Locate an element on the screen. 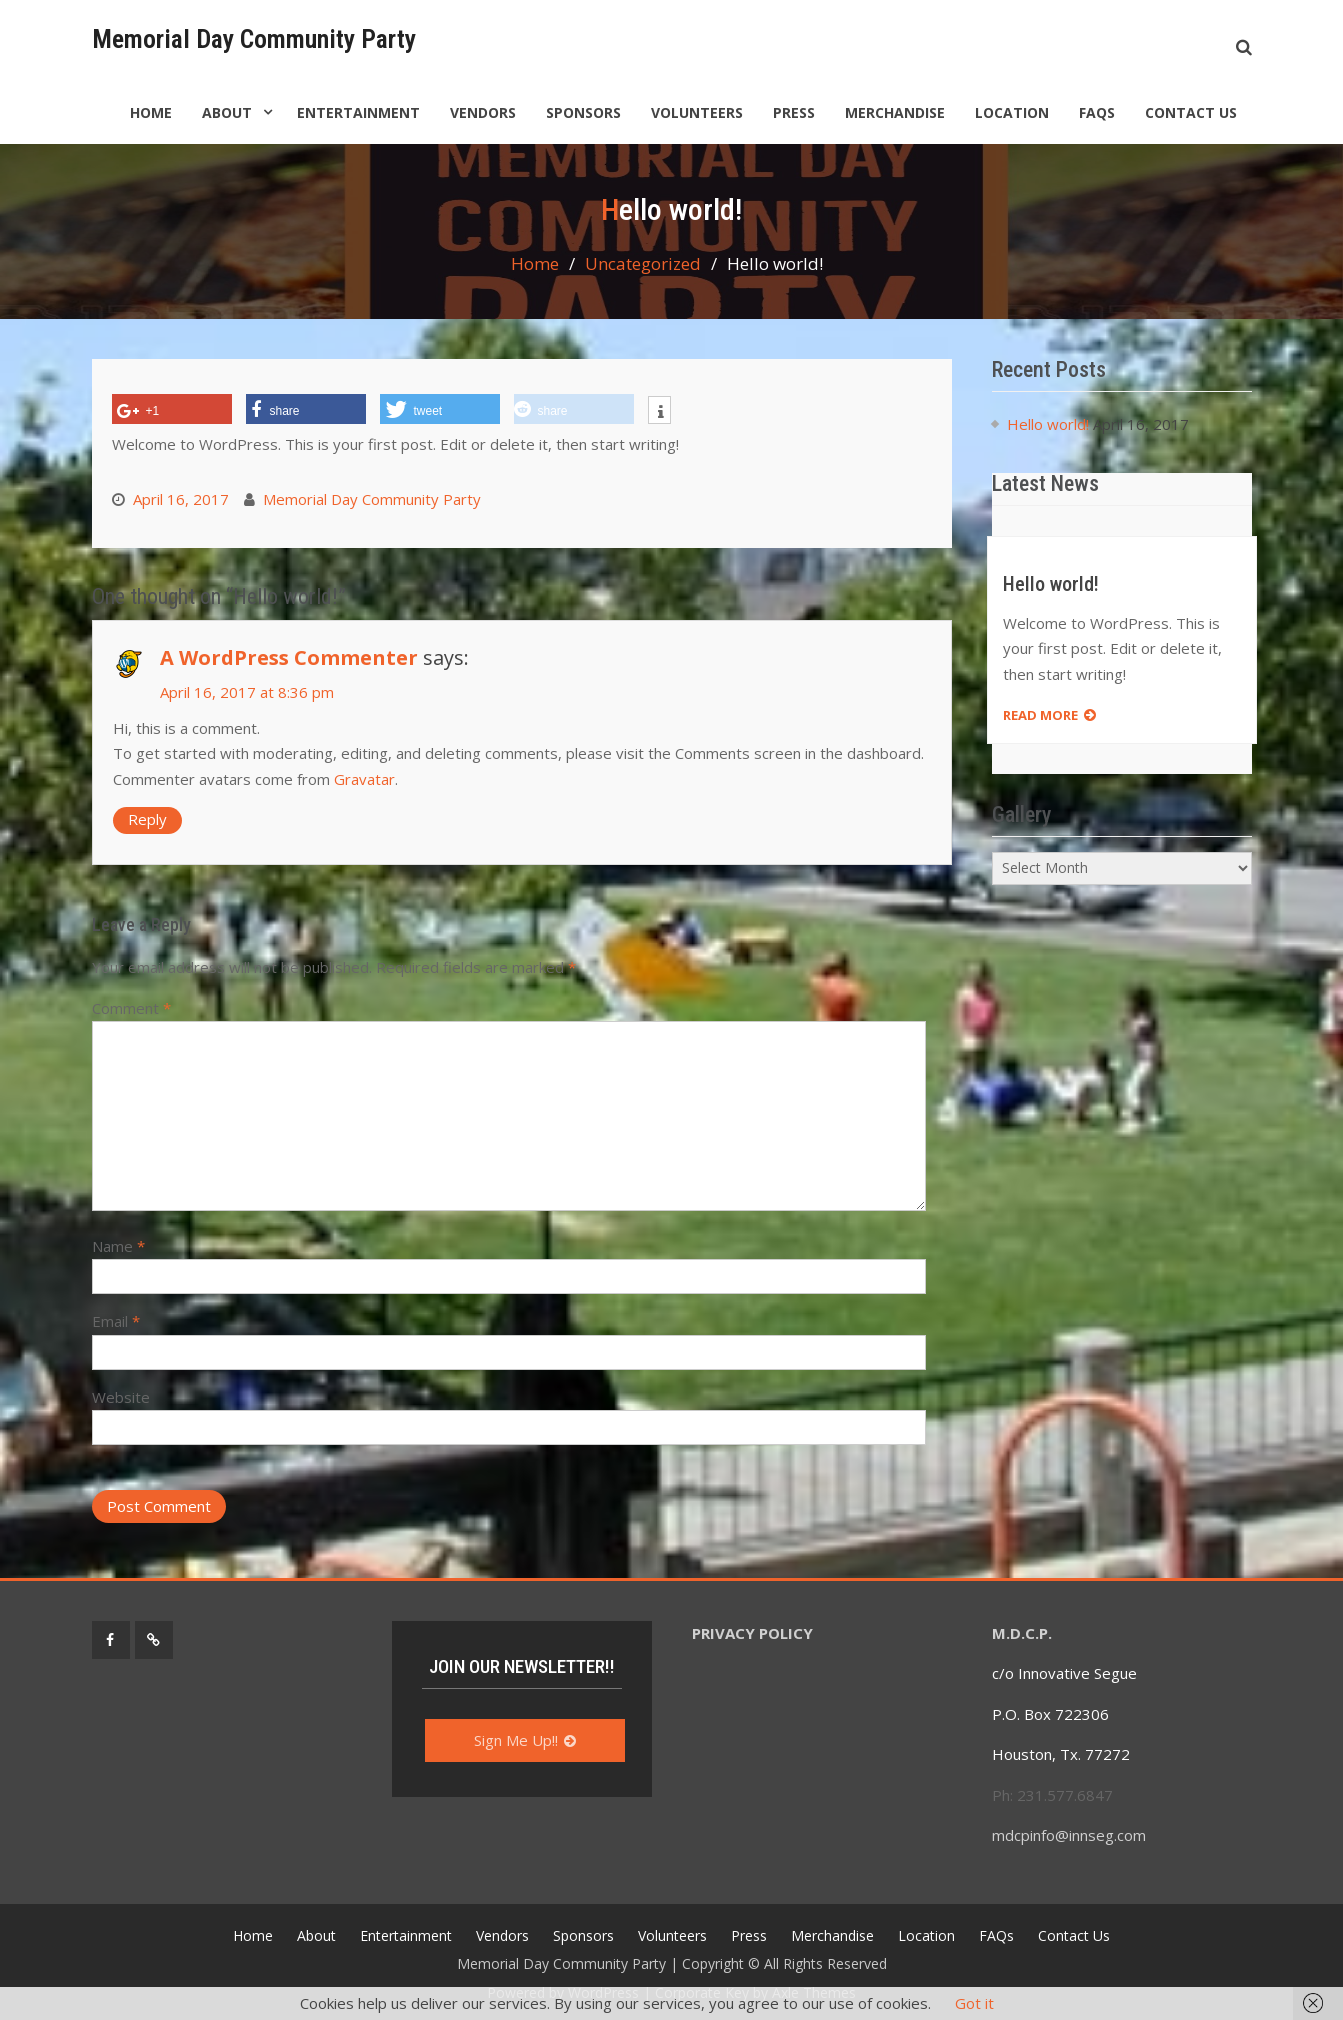 This screenshot has width=1343, height=2020. Location is located at coordinates (1012, 112).